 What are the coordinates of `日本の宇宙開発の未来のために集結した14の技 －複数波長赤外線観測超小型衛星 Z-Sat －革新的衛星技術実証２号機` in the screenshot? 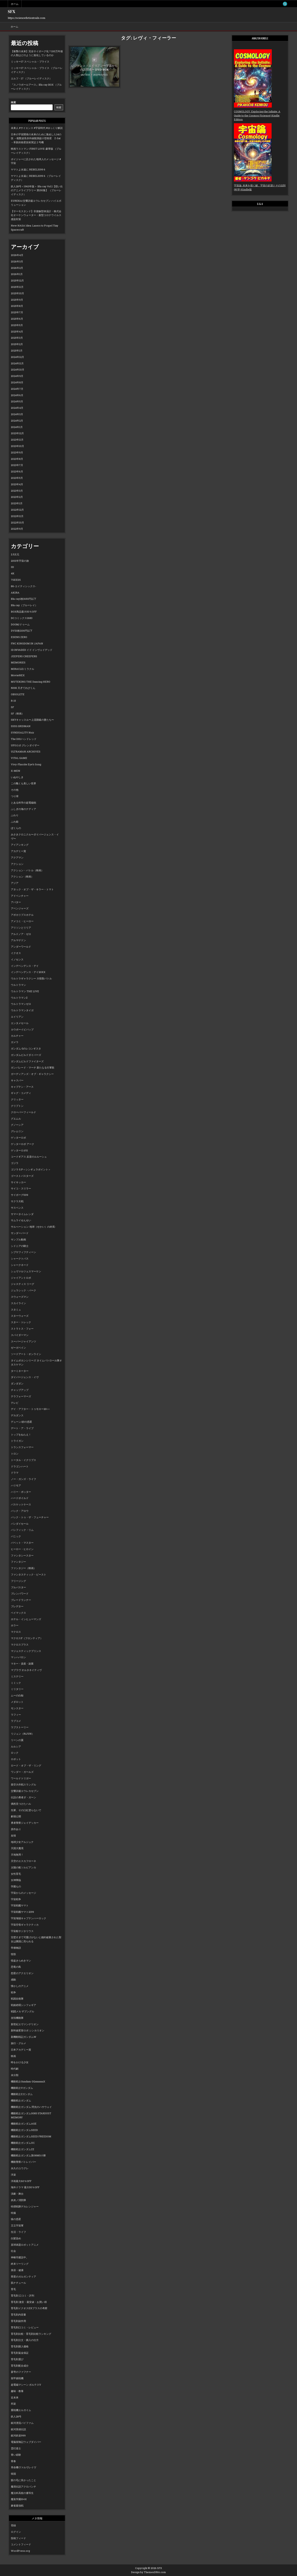 It's located at (36, 138).